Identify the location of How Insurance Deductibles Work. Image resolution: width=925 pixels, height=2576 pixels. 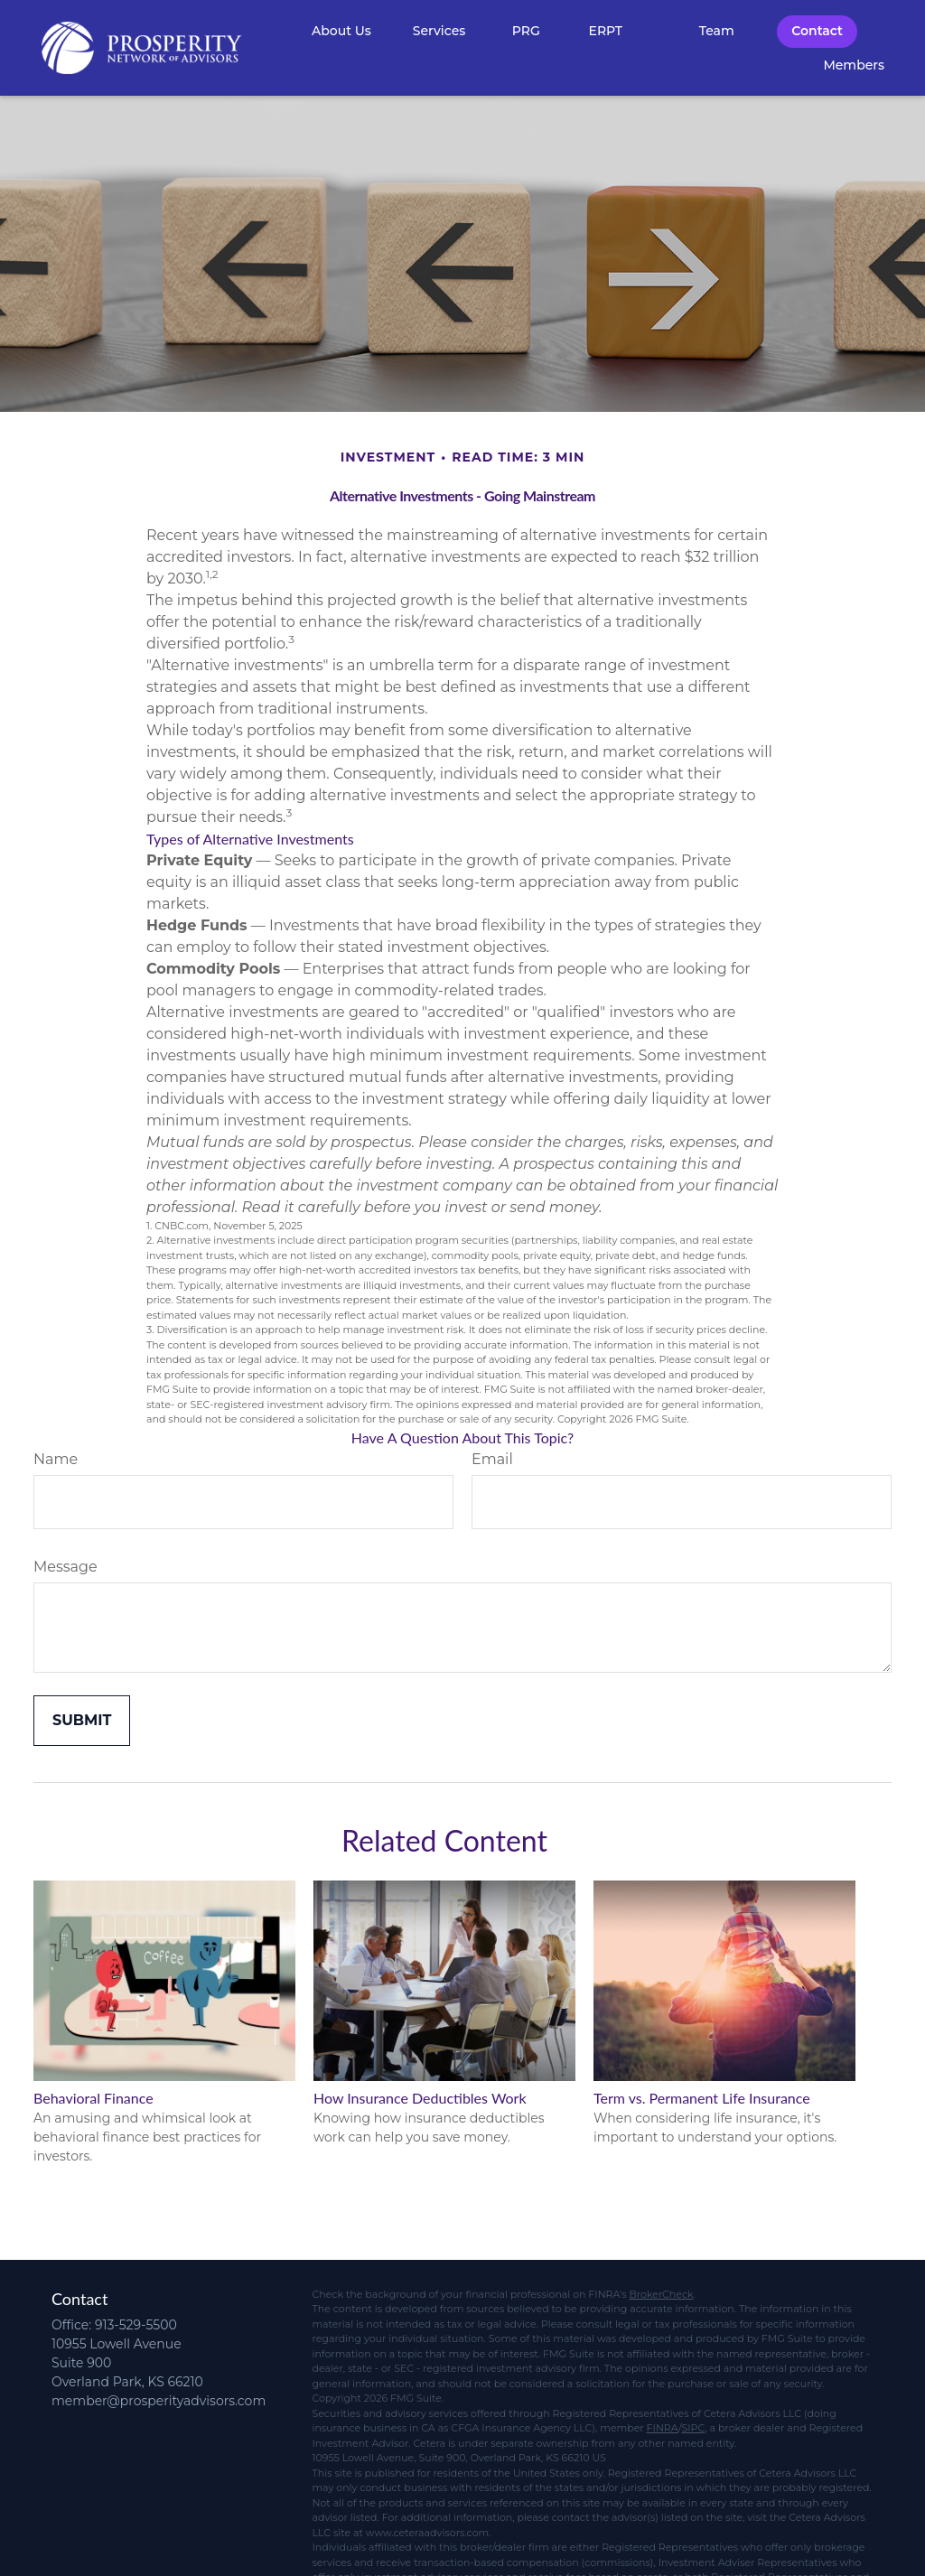
(420, 2097).